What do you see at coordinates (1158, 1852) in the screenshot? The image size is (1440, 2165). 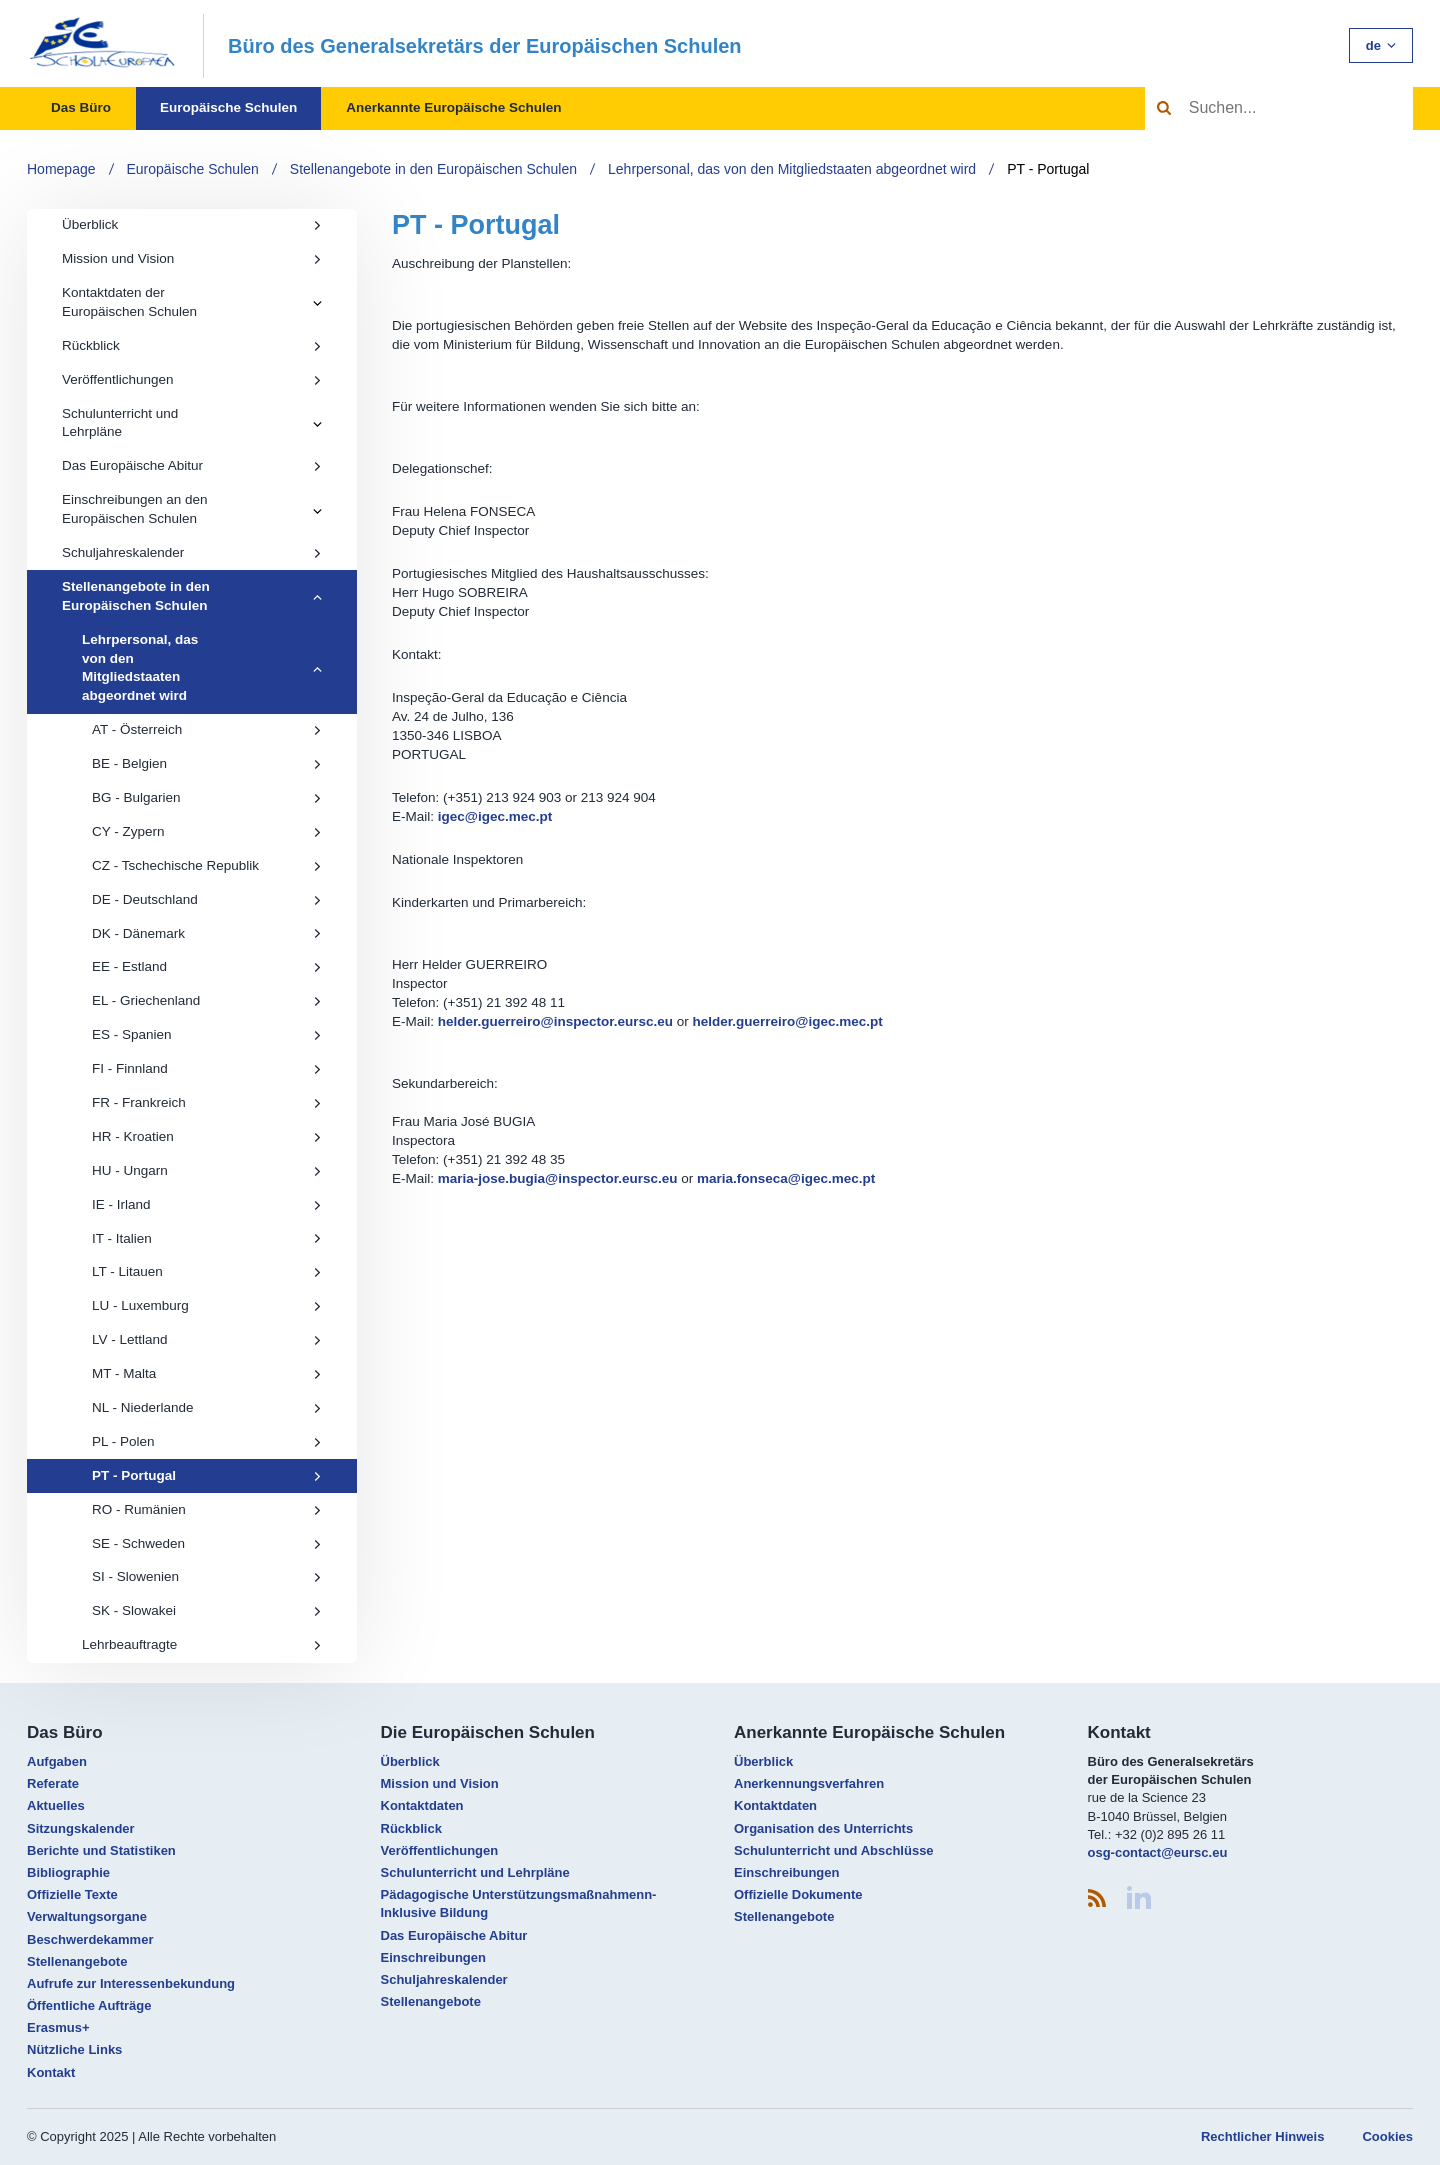 I see `osg-contact@eursc.eu` at bounding box center [1158, 1852].